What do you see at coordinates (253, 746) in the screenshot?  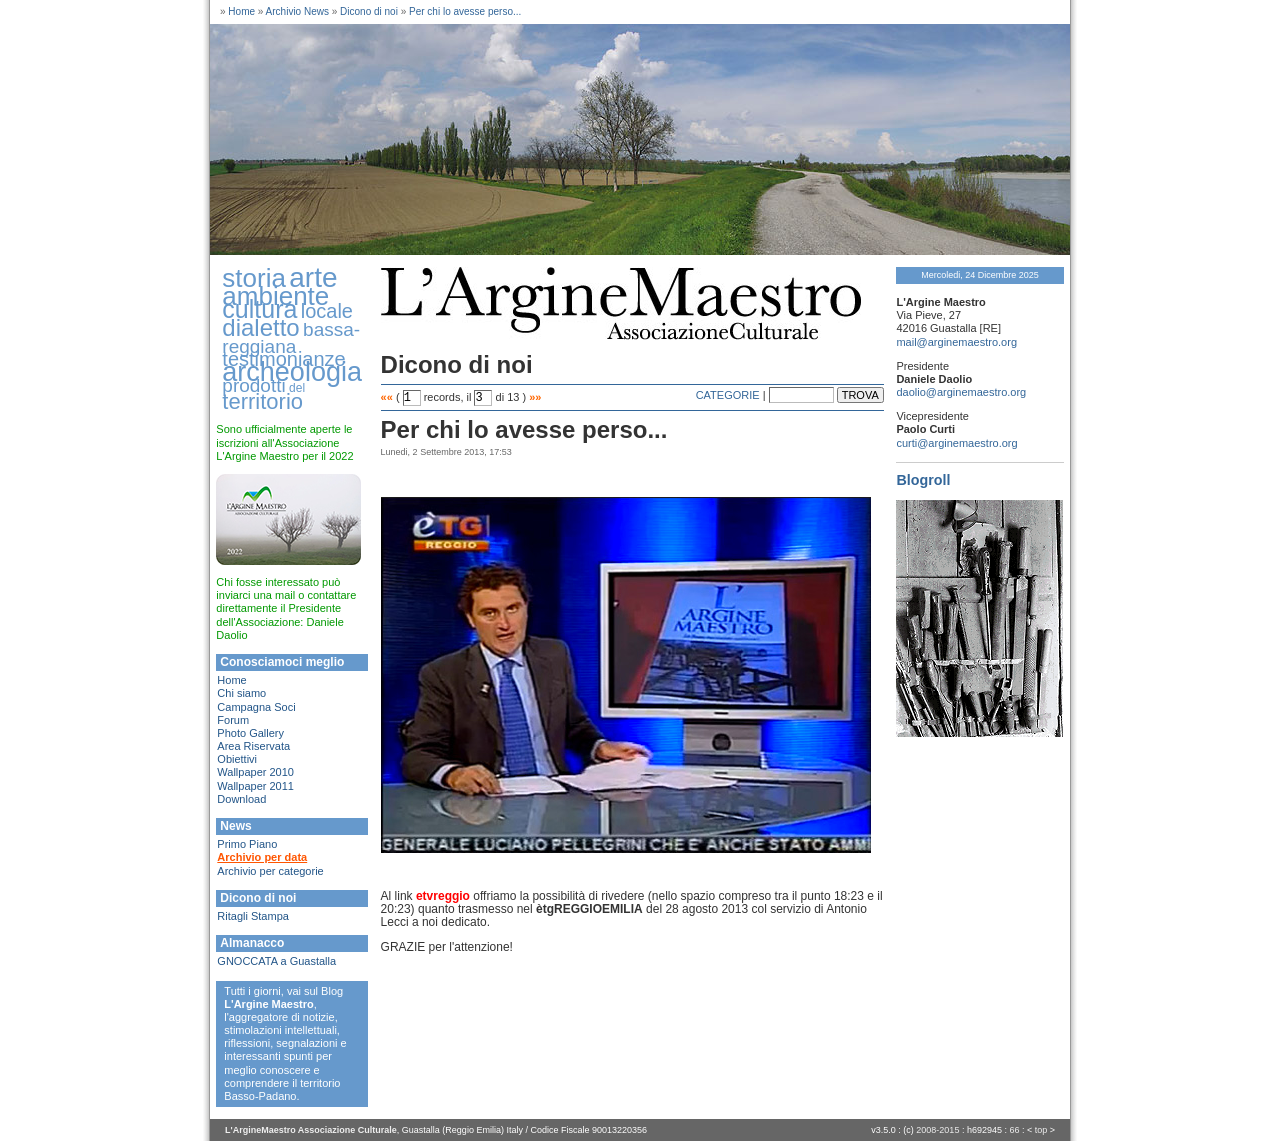 I see `Area Riservata` at bounding box center [253, 746].